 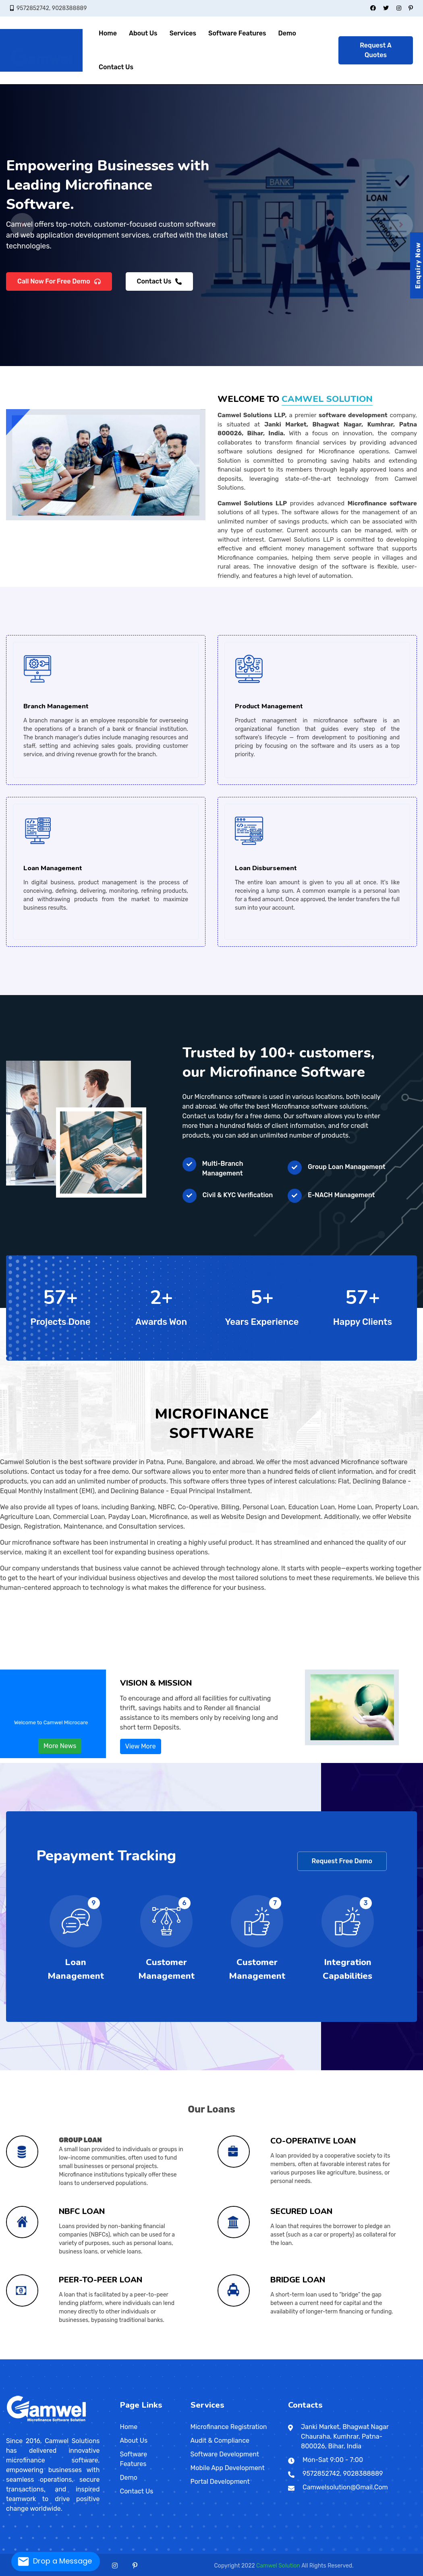 What do you see at coordinates (28, 2358) in the screenshot?
I see `Ambala` at bounding box center [28, 2358].